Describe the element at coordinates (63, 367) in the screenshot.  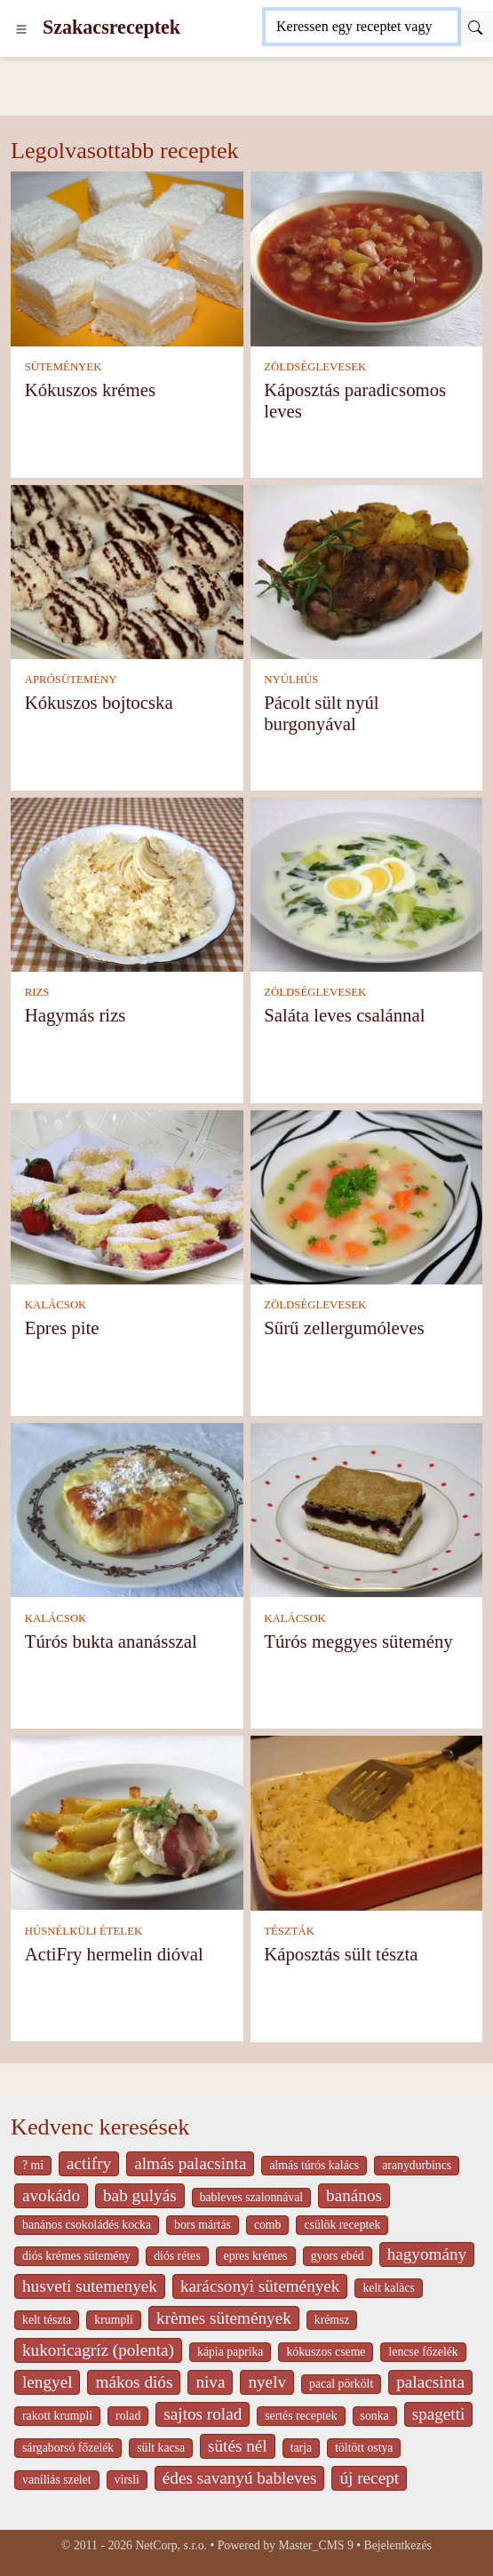
I see `SÜTEMÉNYEK [Sütemények]` at that location.